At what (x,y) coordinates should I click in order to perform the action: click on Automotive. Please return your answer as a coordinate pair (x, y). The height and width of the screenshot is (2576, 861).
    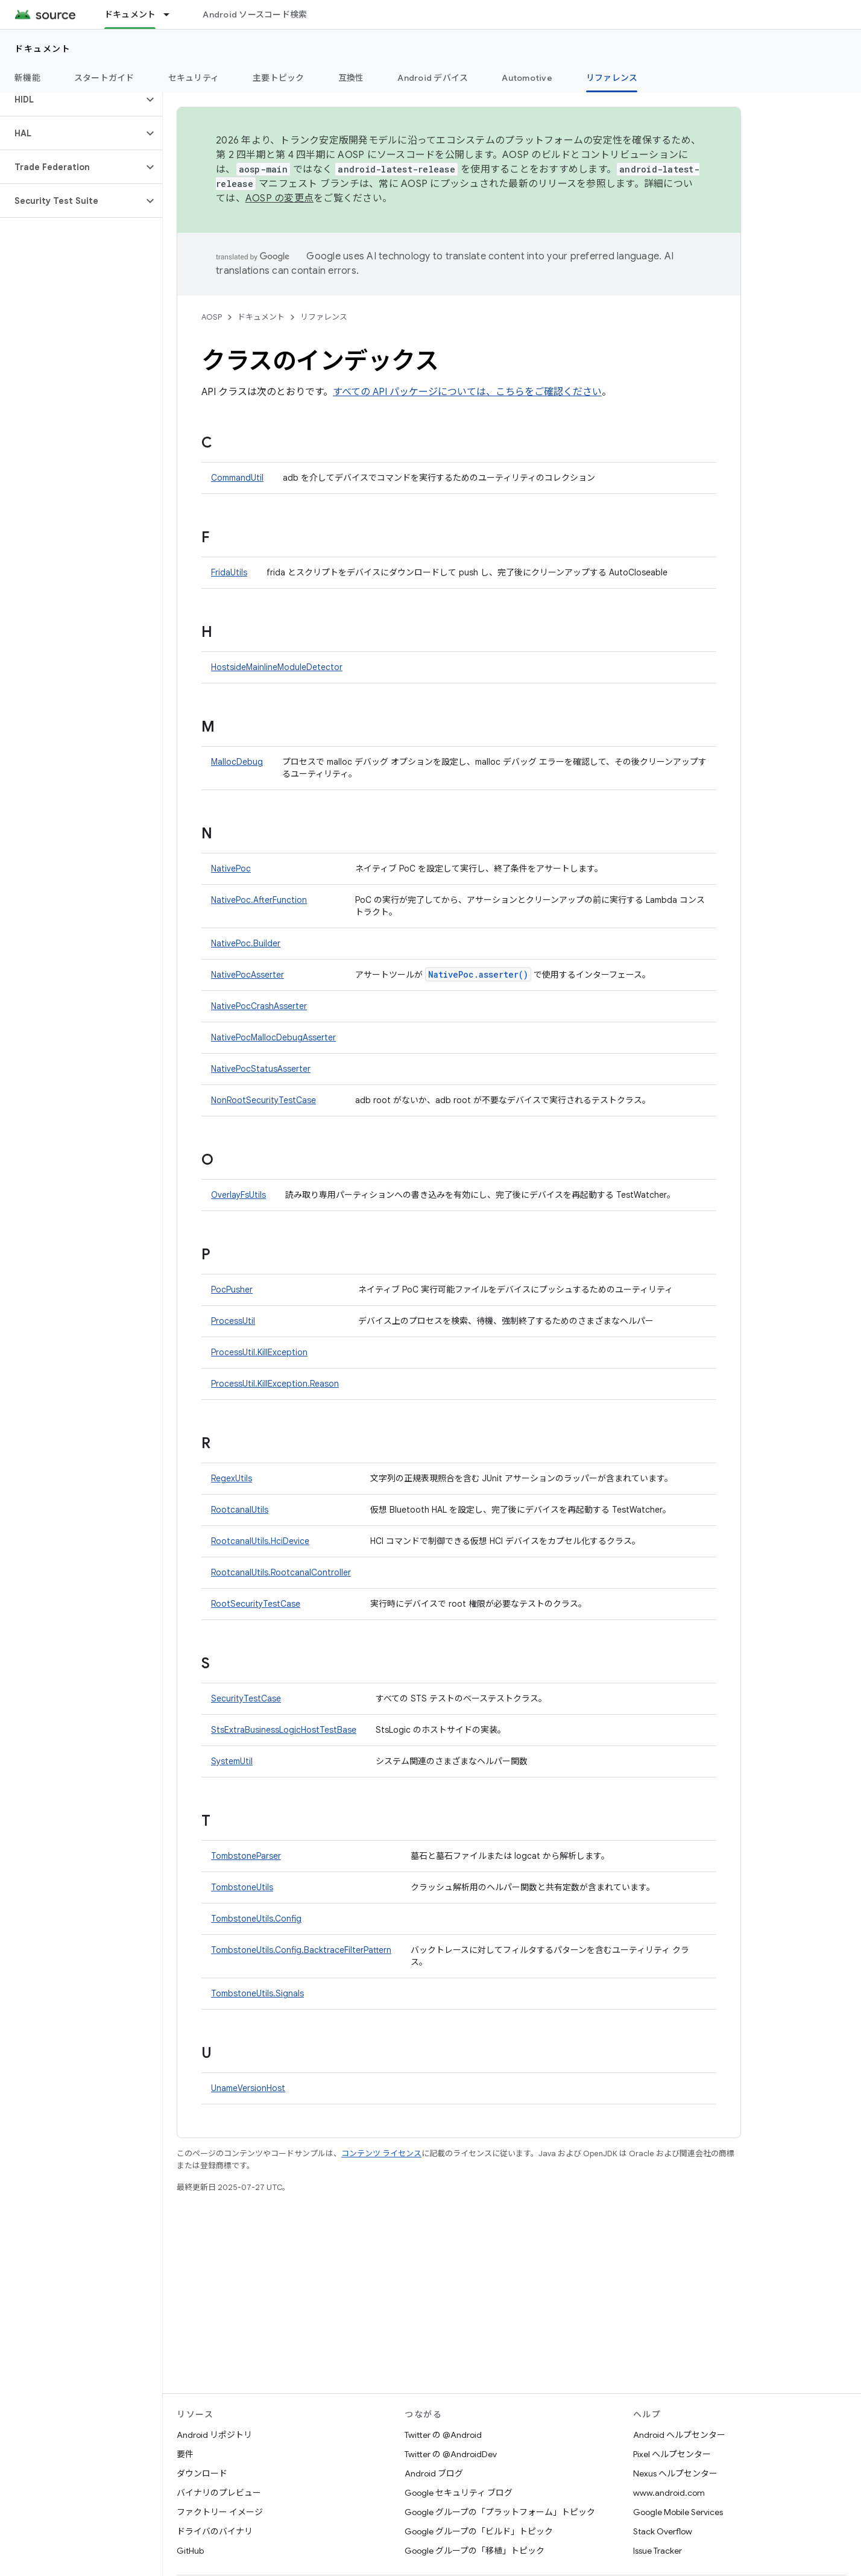
    Looking at the image, I should click on (527, 77).